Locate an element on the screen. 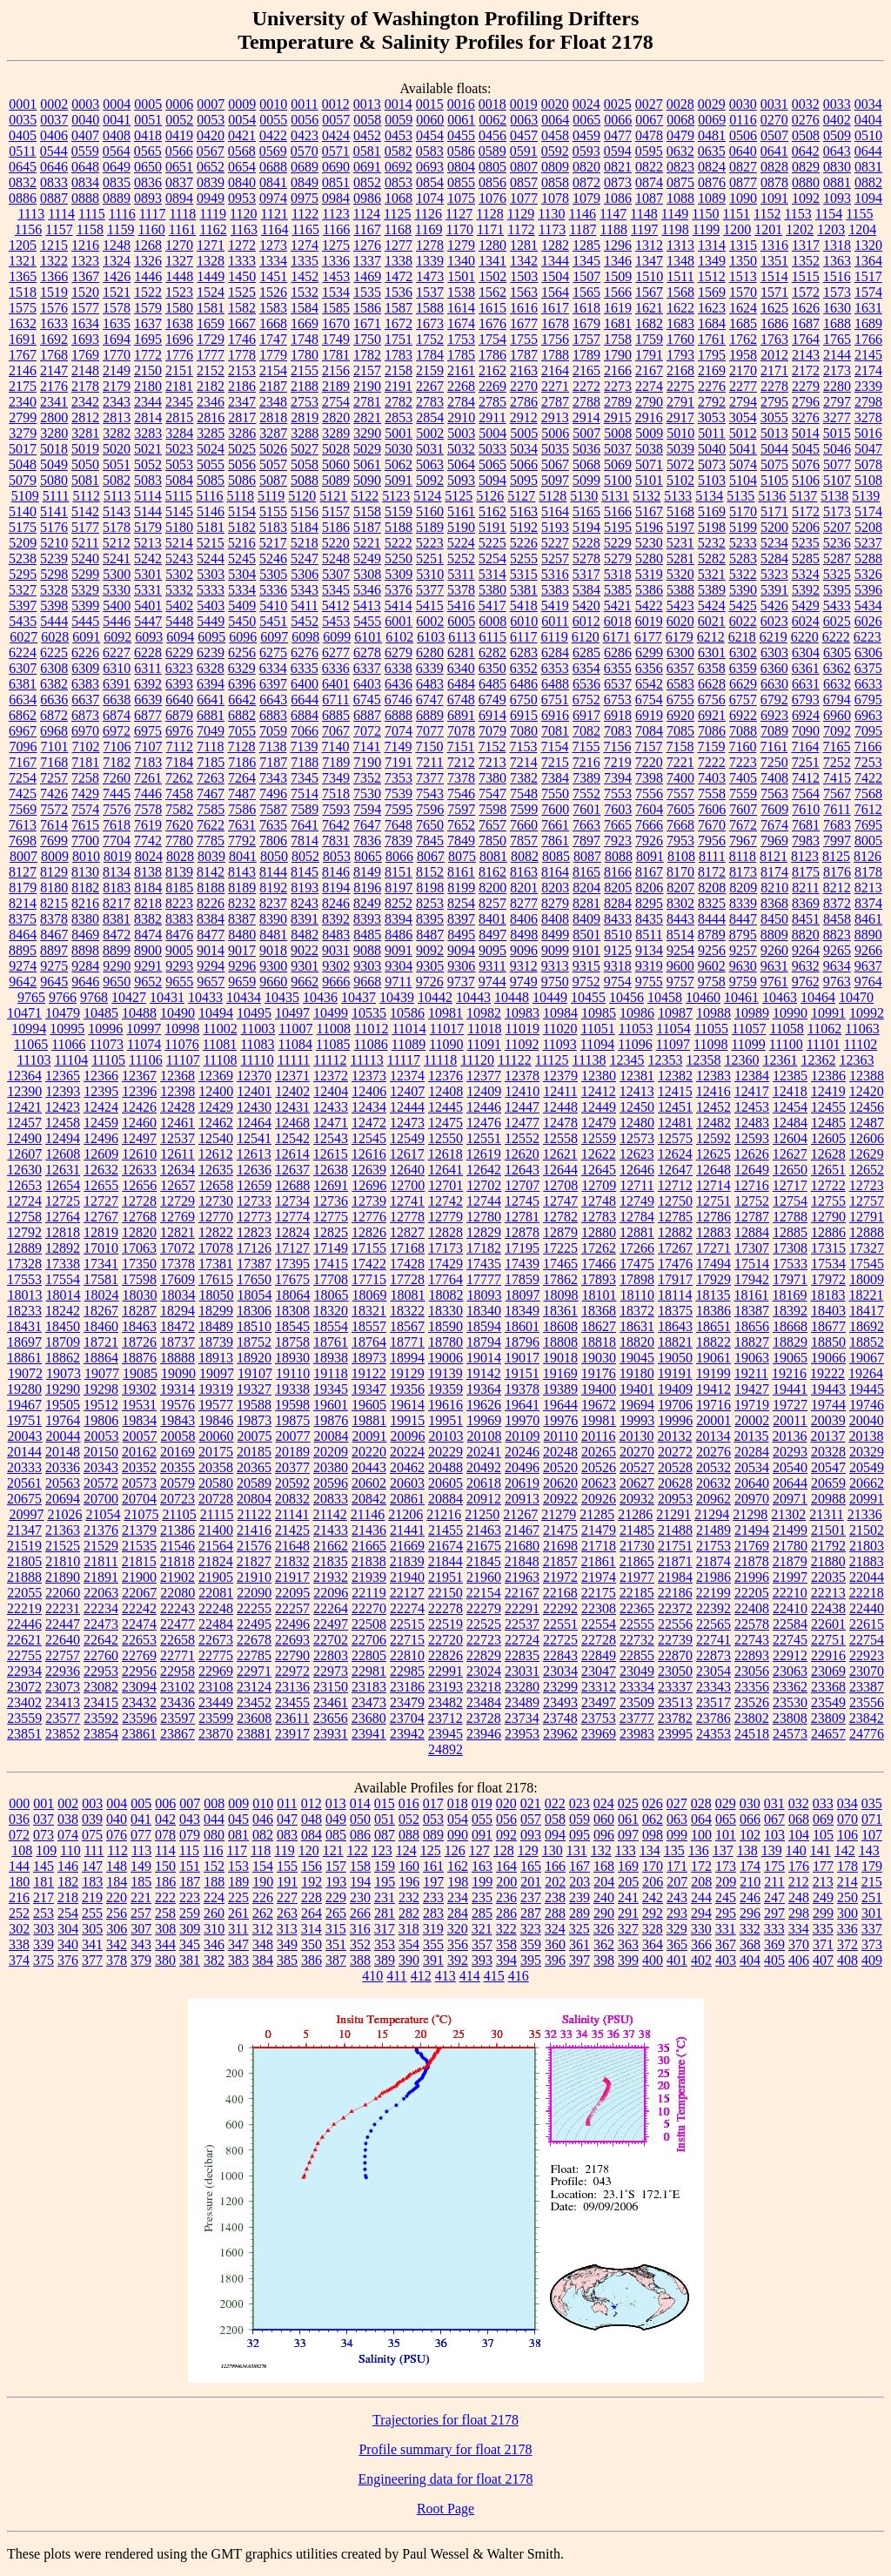  22127 is located at coordinates (407, 1592).